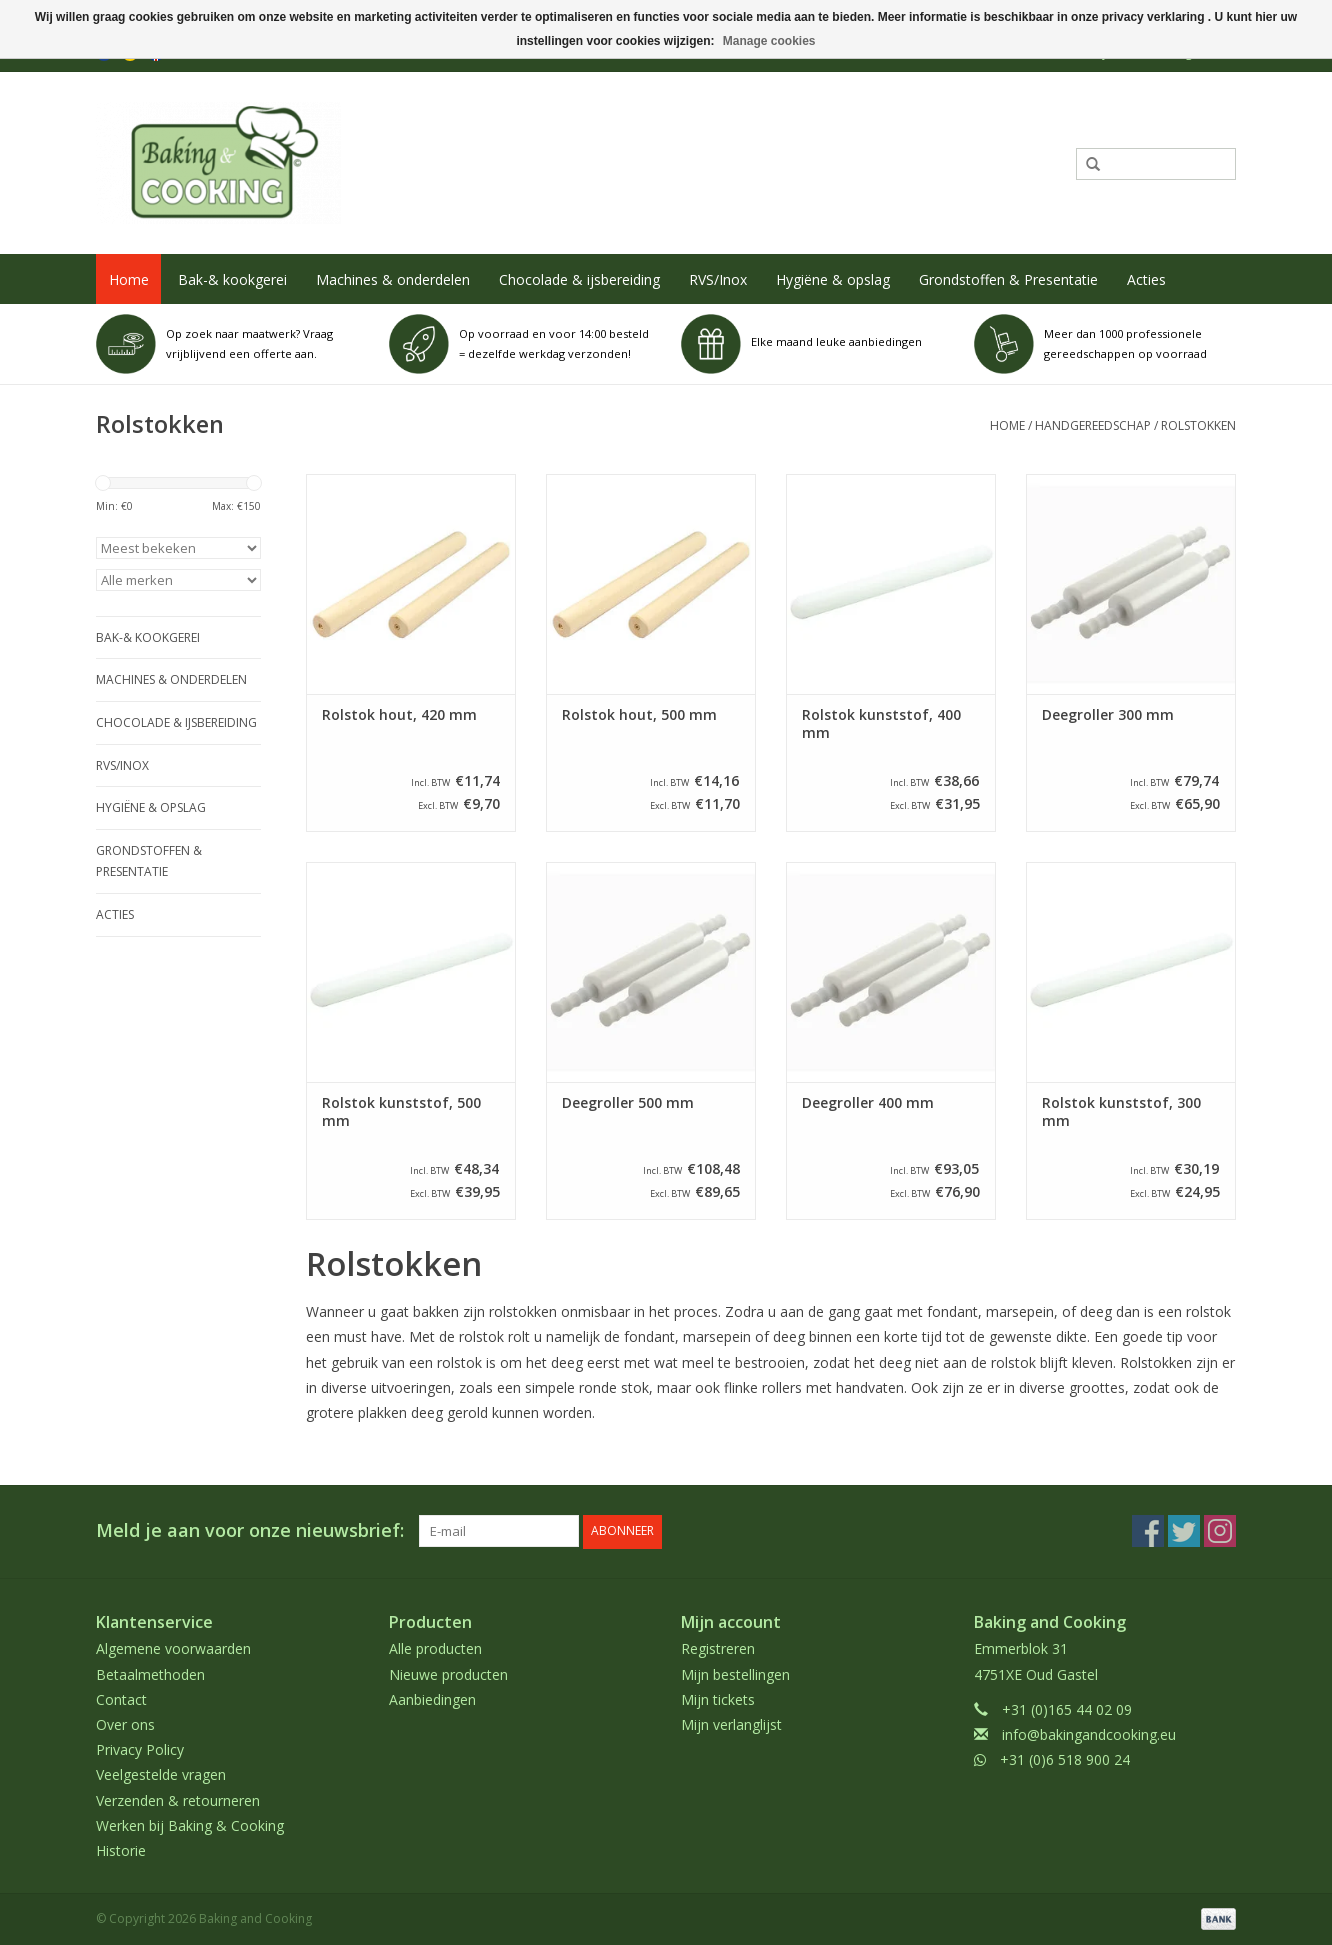  What do you see at coordinates (718, 1648) in the screenshot?
I see `Registreren` at bounding box center [718, 1648].